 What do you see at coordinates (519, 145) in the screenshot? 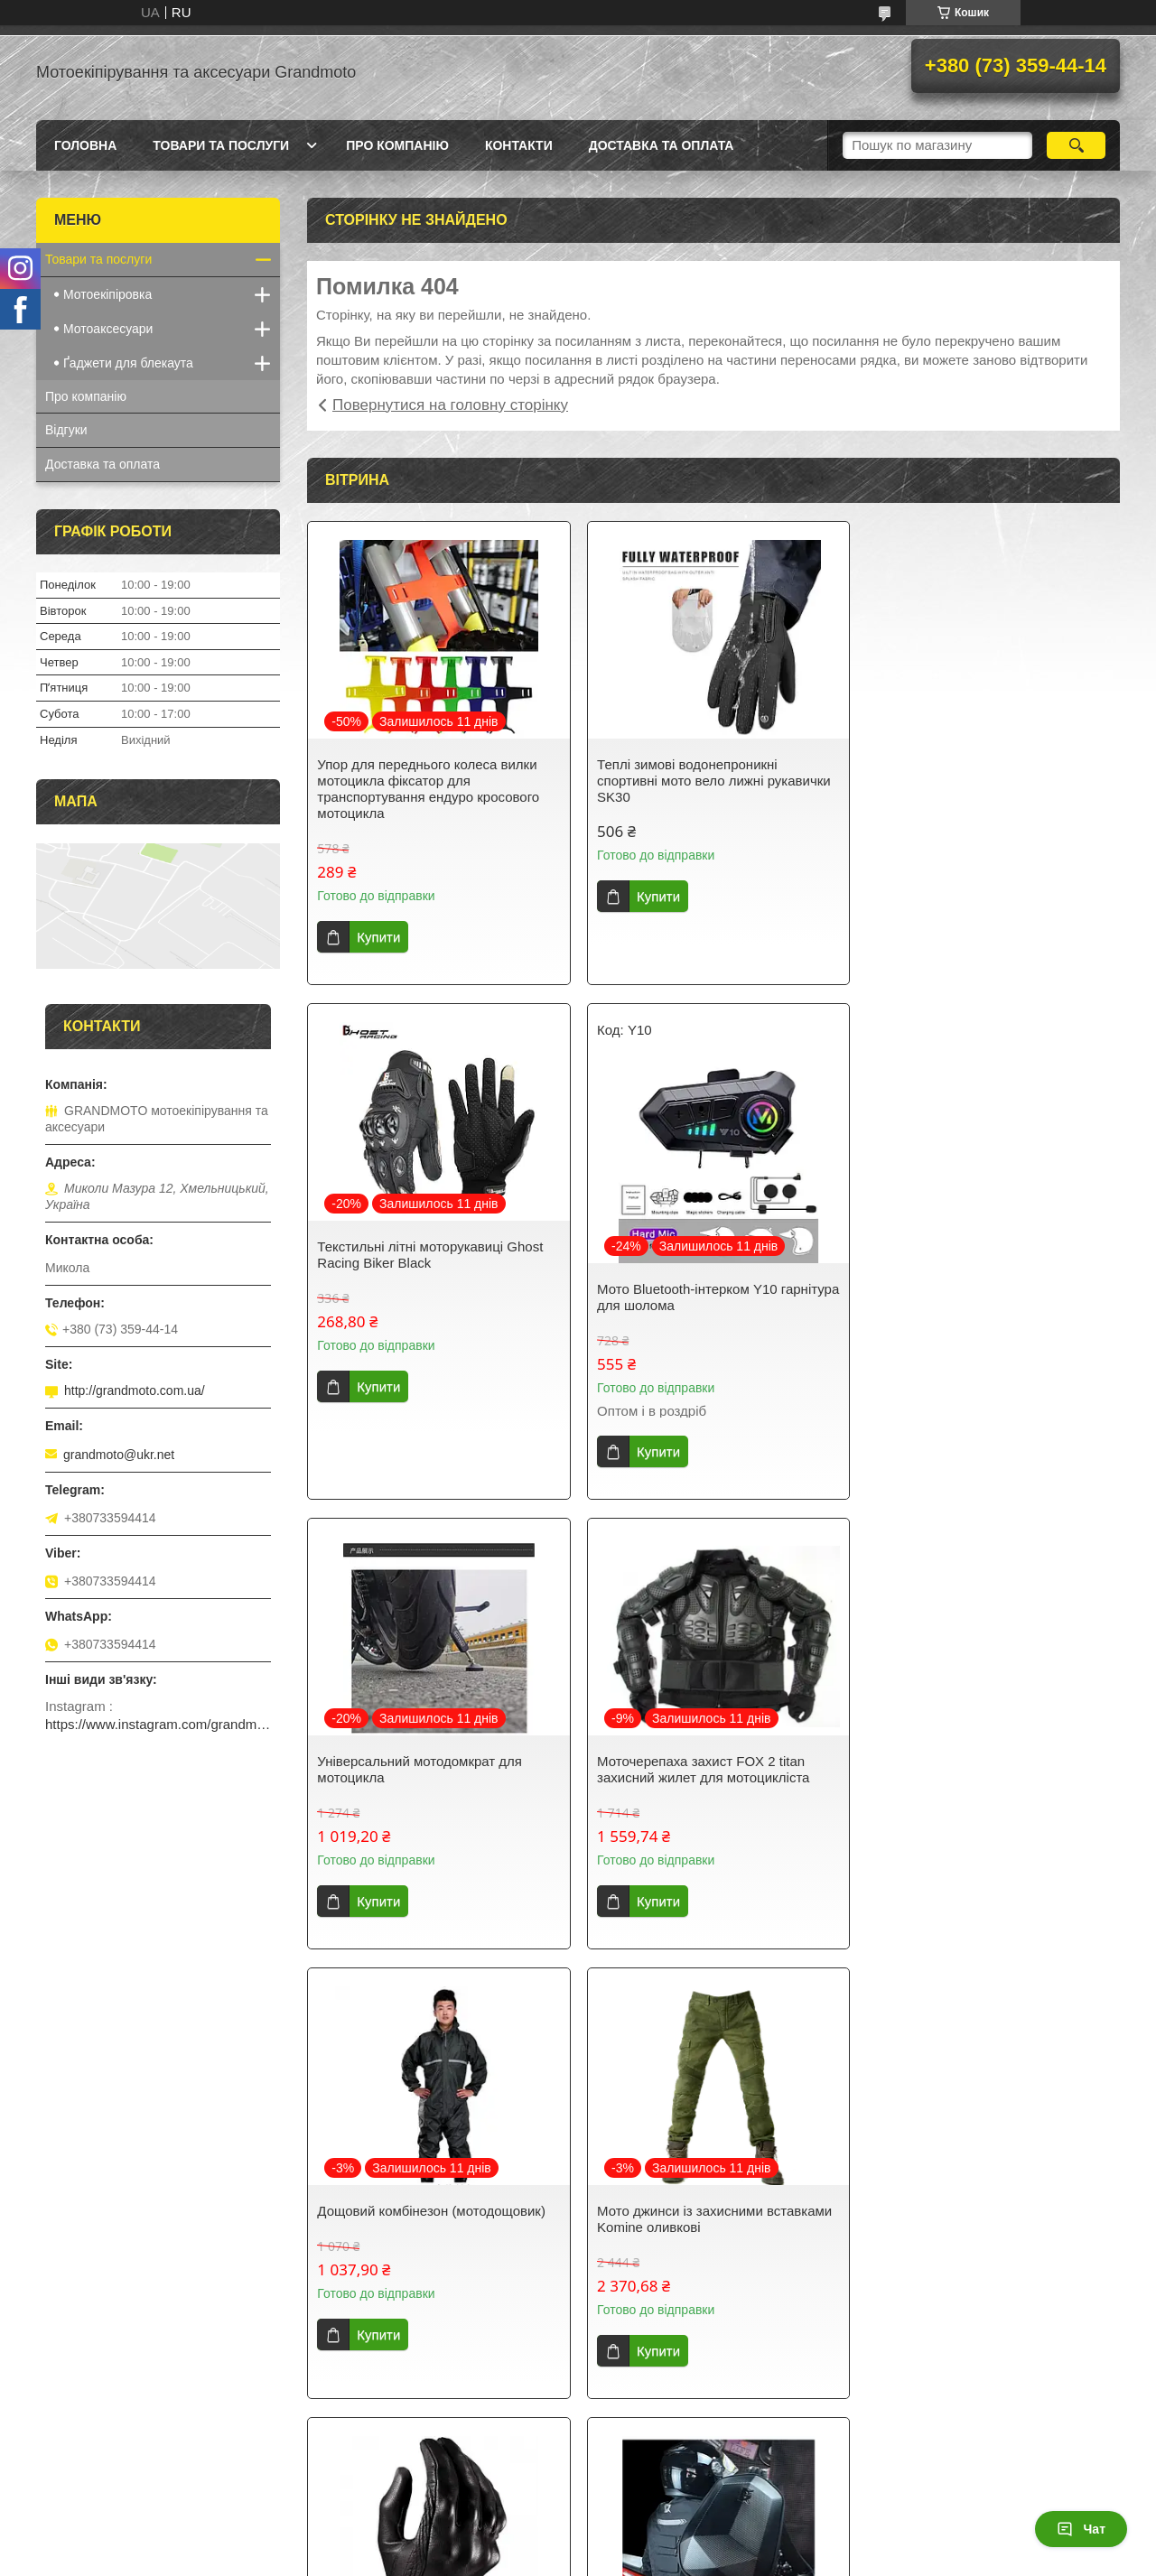
I see `Контакти` at bounding box center [519, 145].